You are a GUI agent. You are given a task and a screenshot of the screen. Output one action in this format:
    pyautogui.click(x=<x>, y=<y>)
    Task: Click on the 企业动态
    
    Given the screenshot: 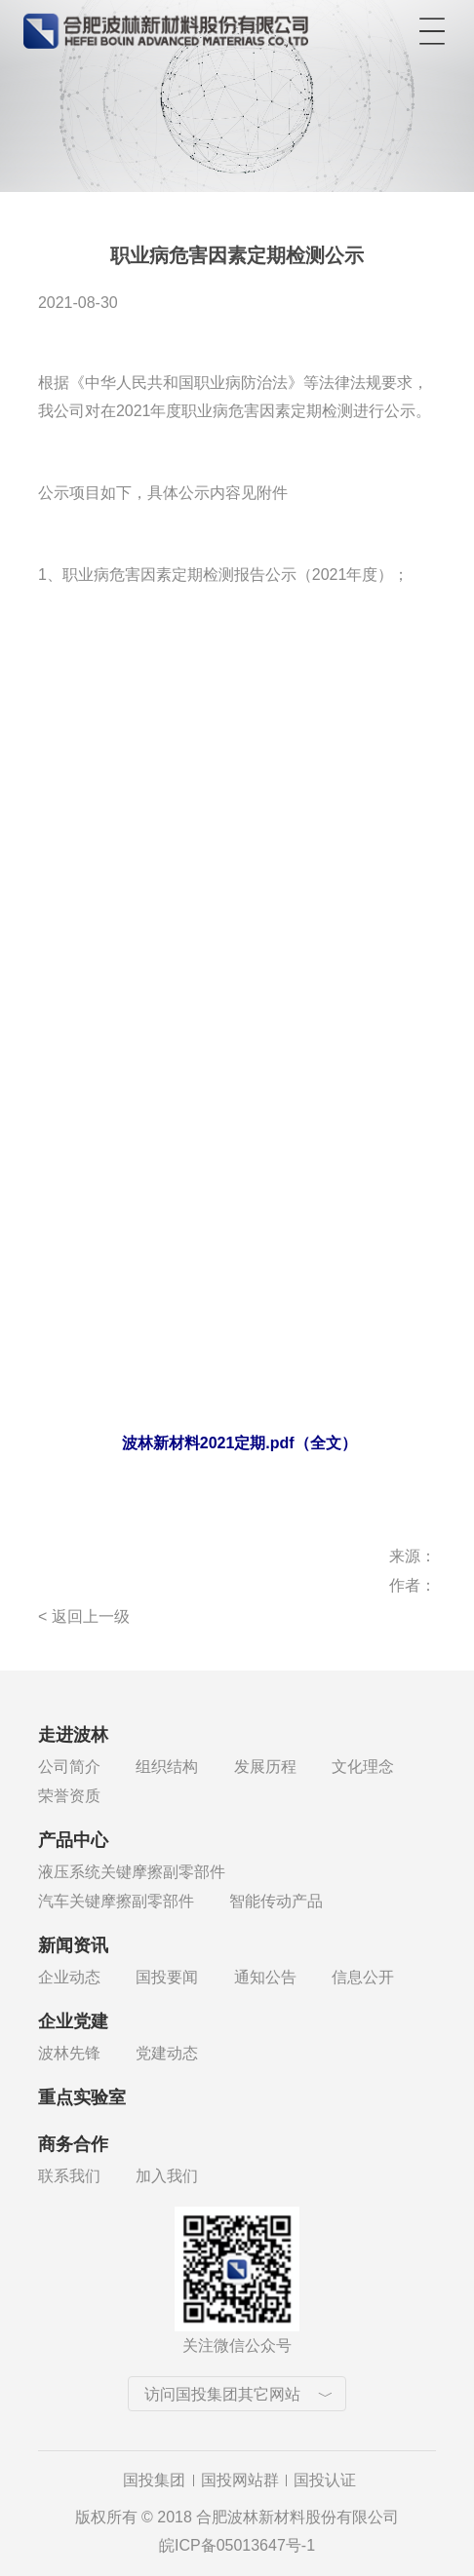 What is the action you would take?
    pyautogui.click(x=69, y=1977)
    